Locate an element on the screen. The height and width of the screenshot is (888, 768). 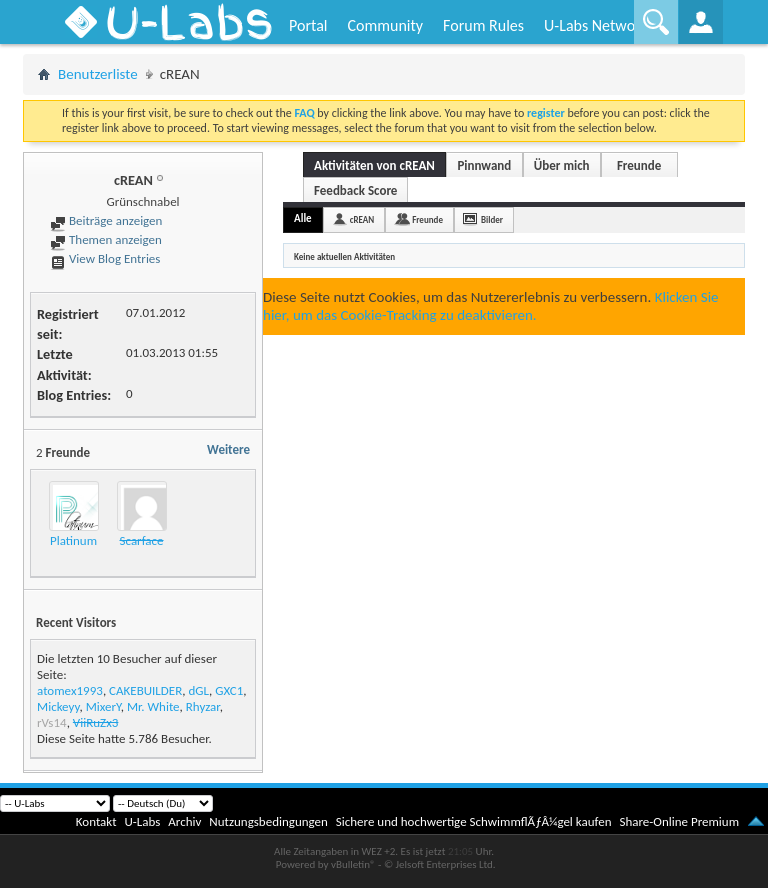
Themen anzeigen is located at coordinates (106, 239).